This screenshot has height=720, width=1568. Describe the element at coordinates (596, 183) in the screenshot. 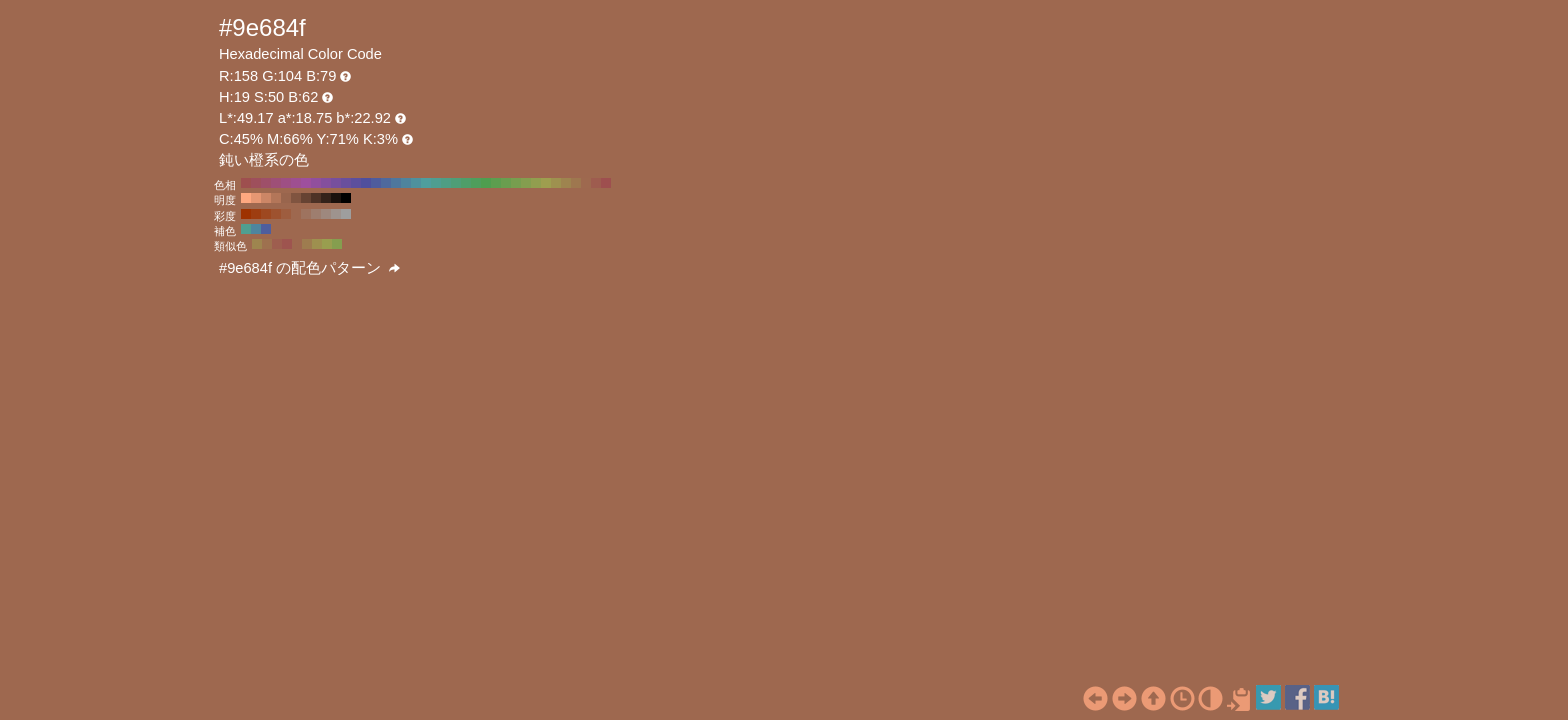

I see `#9e5c4f H:10 S:50 B:62` at that location.